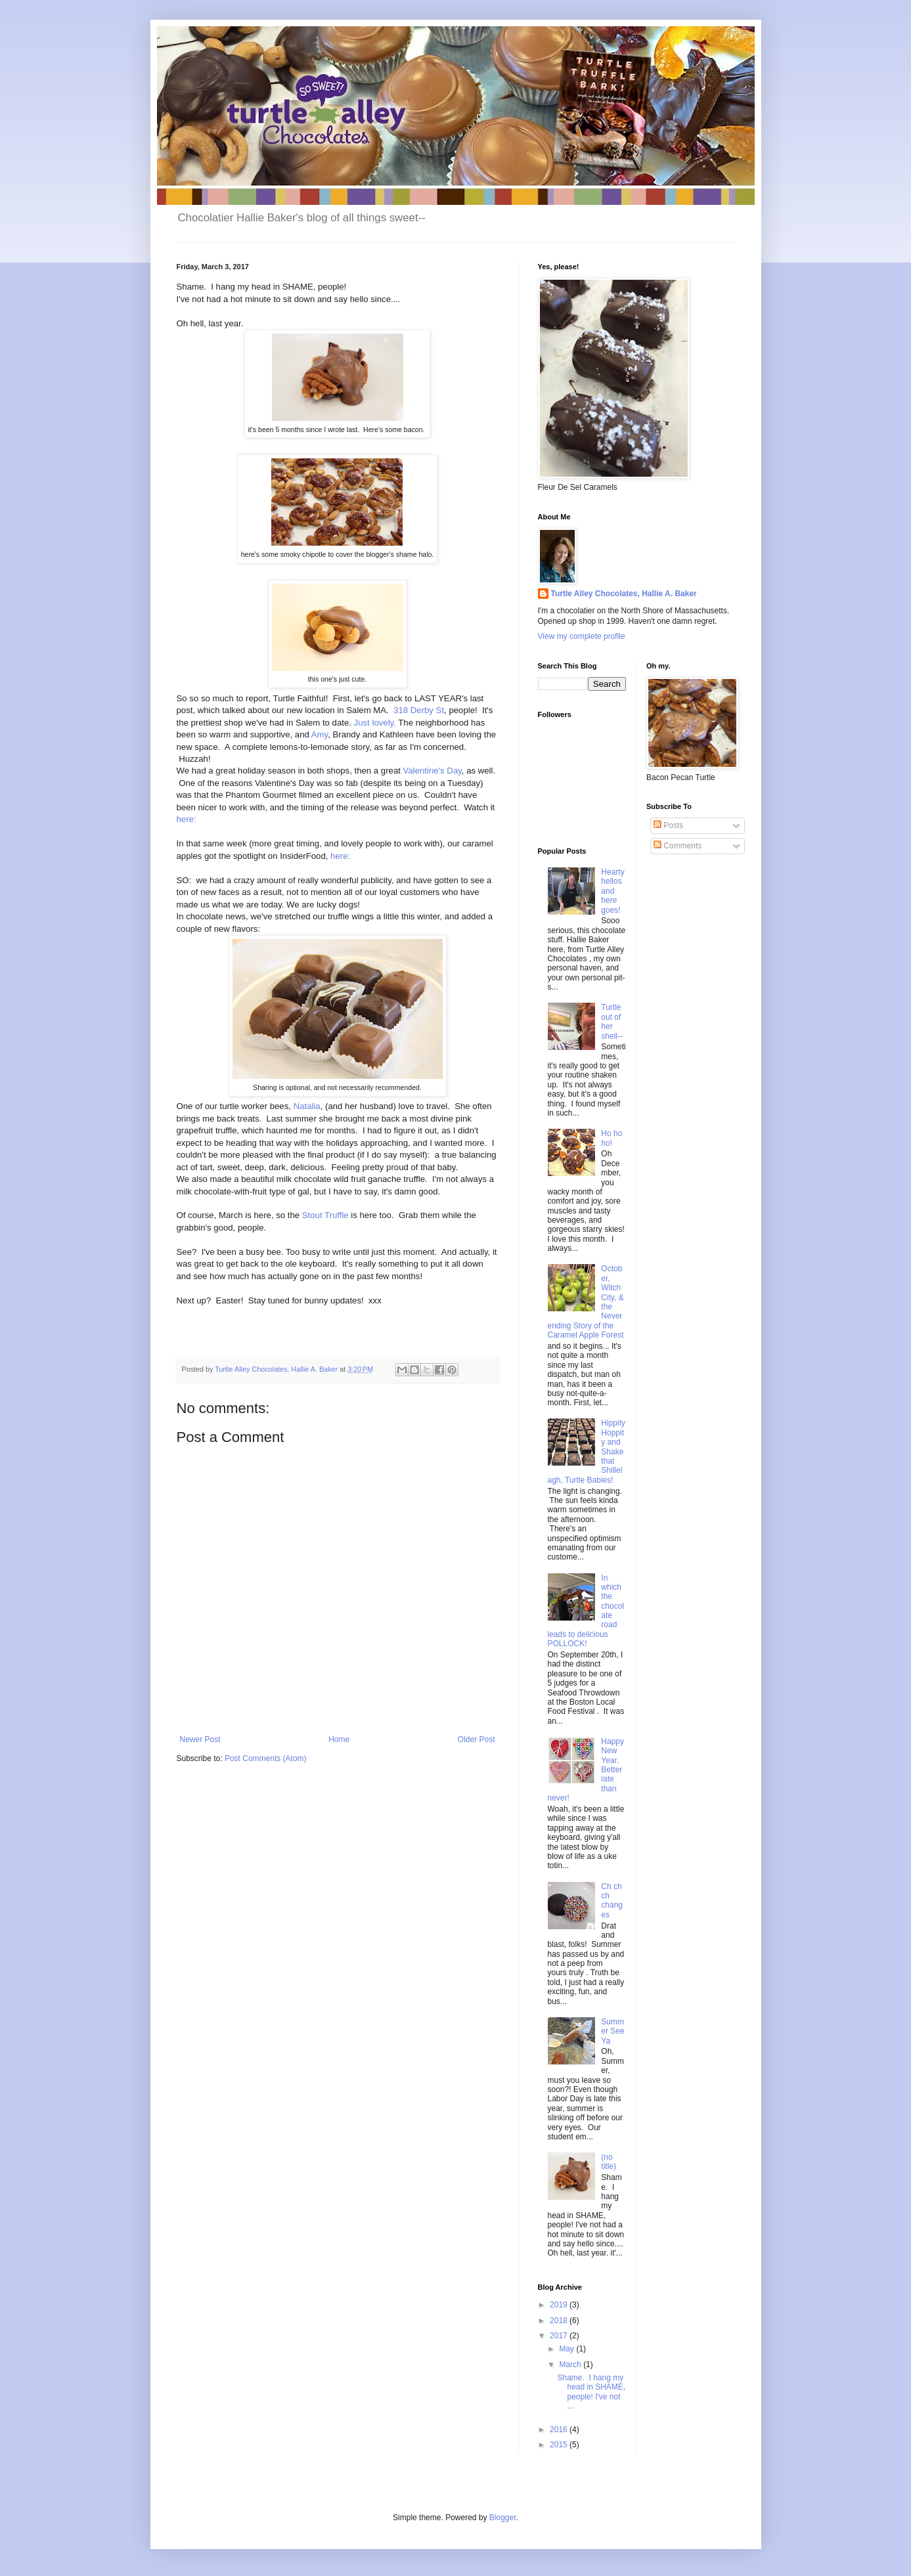 Image resolution: width=911 pixels, height=2576 pixels. What do you see at coordinates (591, 2392) in the screenshot?
I see `Shame. I hang my head in SHAME, people! I've not ...` at bounding box center [591, 2392].